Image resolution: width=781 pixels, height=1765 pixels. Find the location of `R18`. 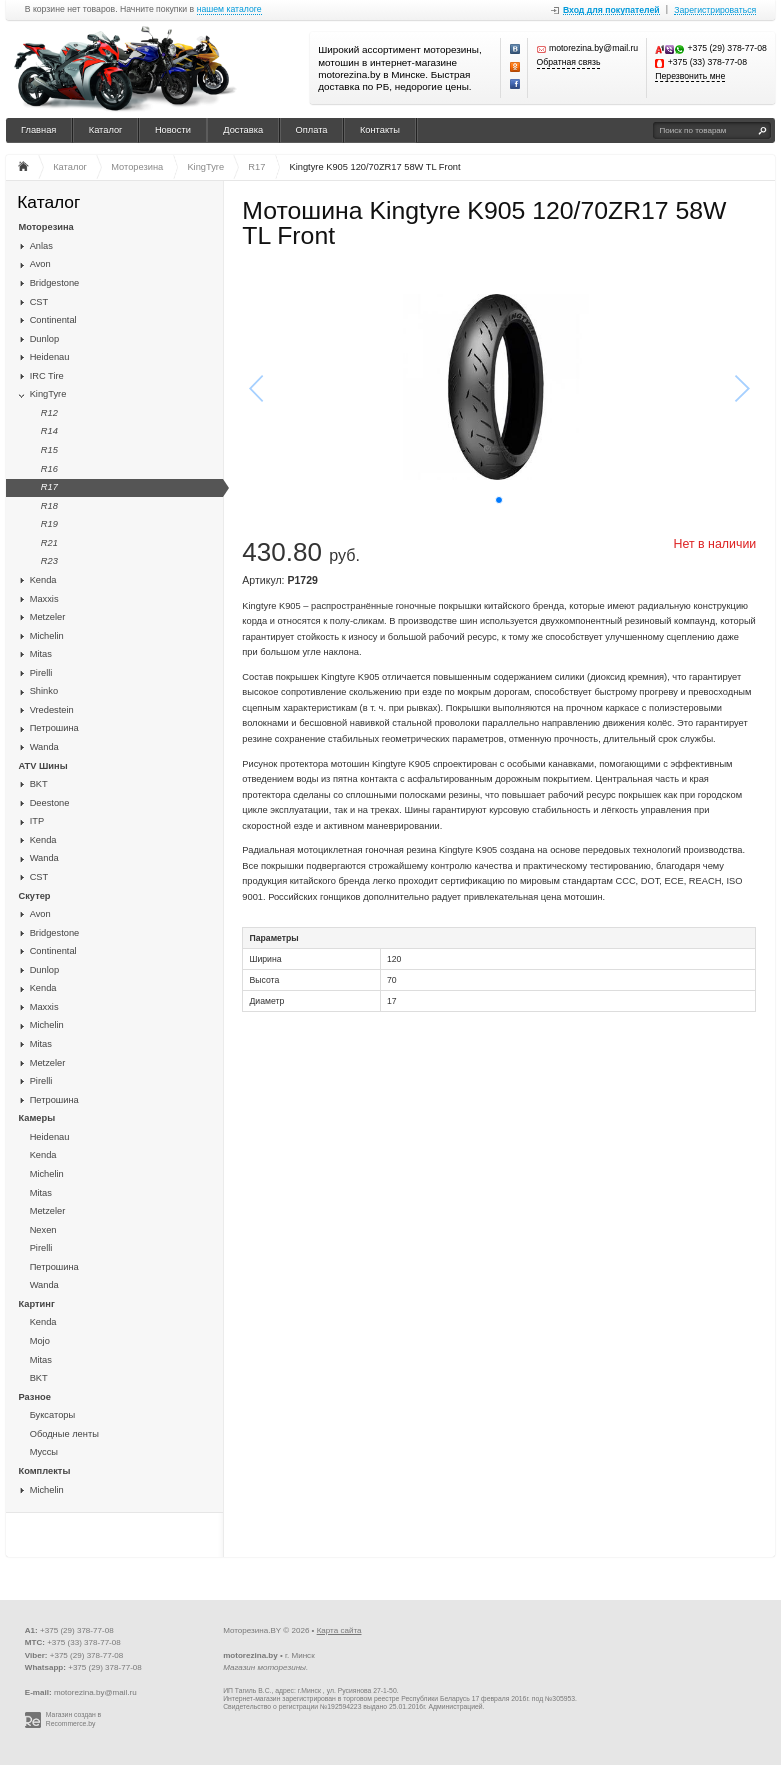

R18 is located at coordinates (49, 506).